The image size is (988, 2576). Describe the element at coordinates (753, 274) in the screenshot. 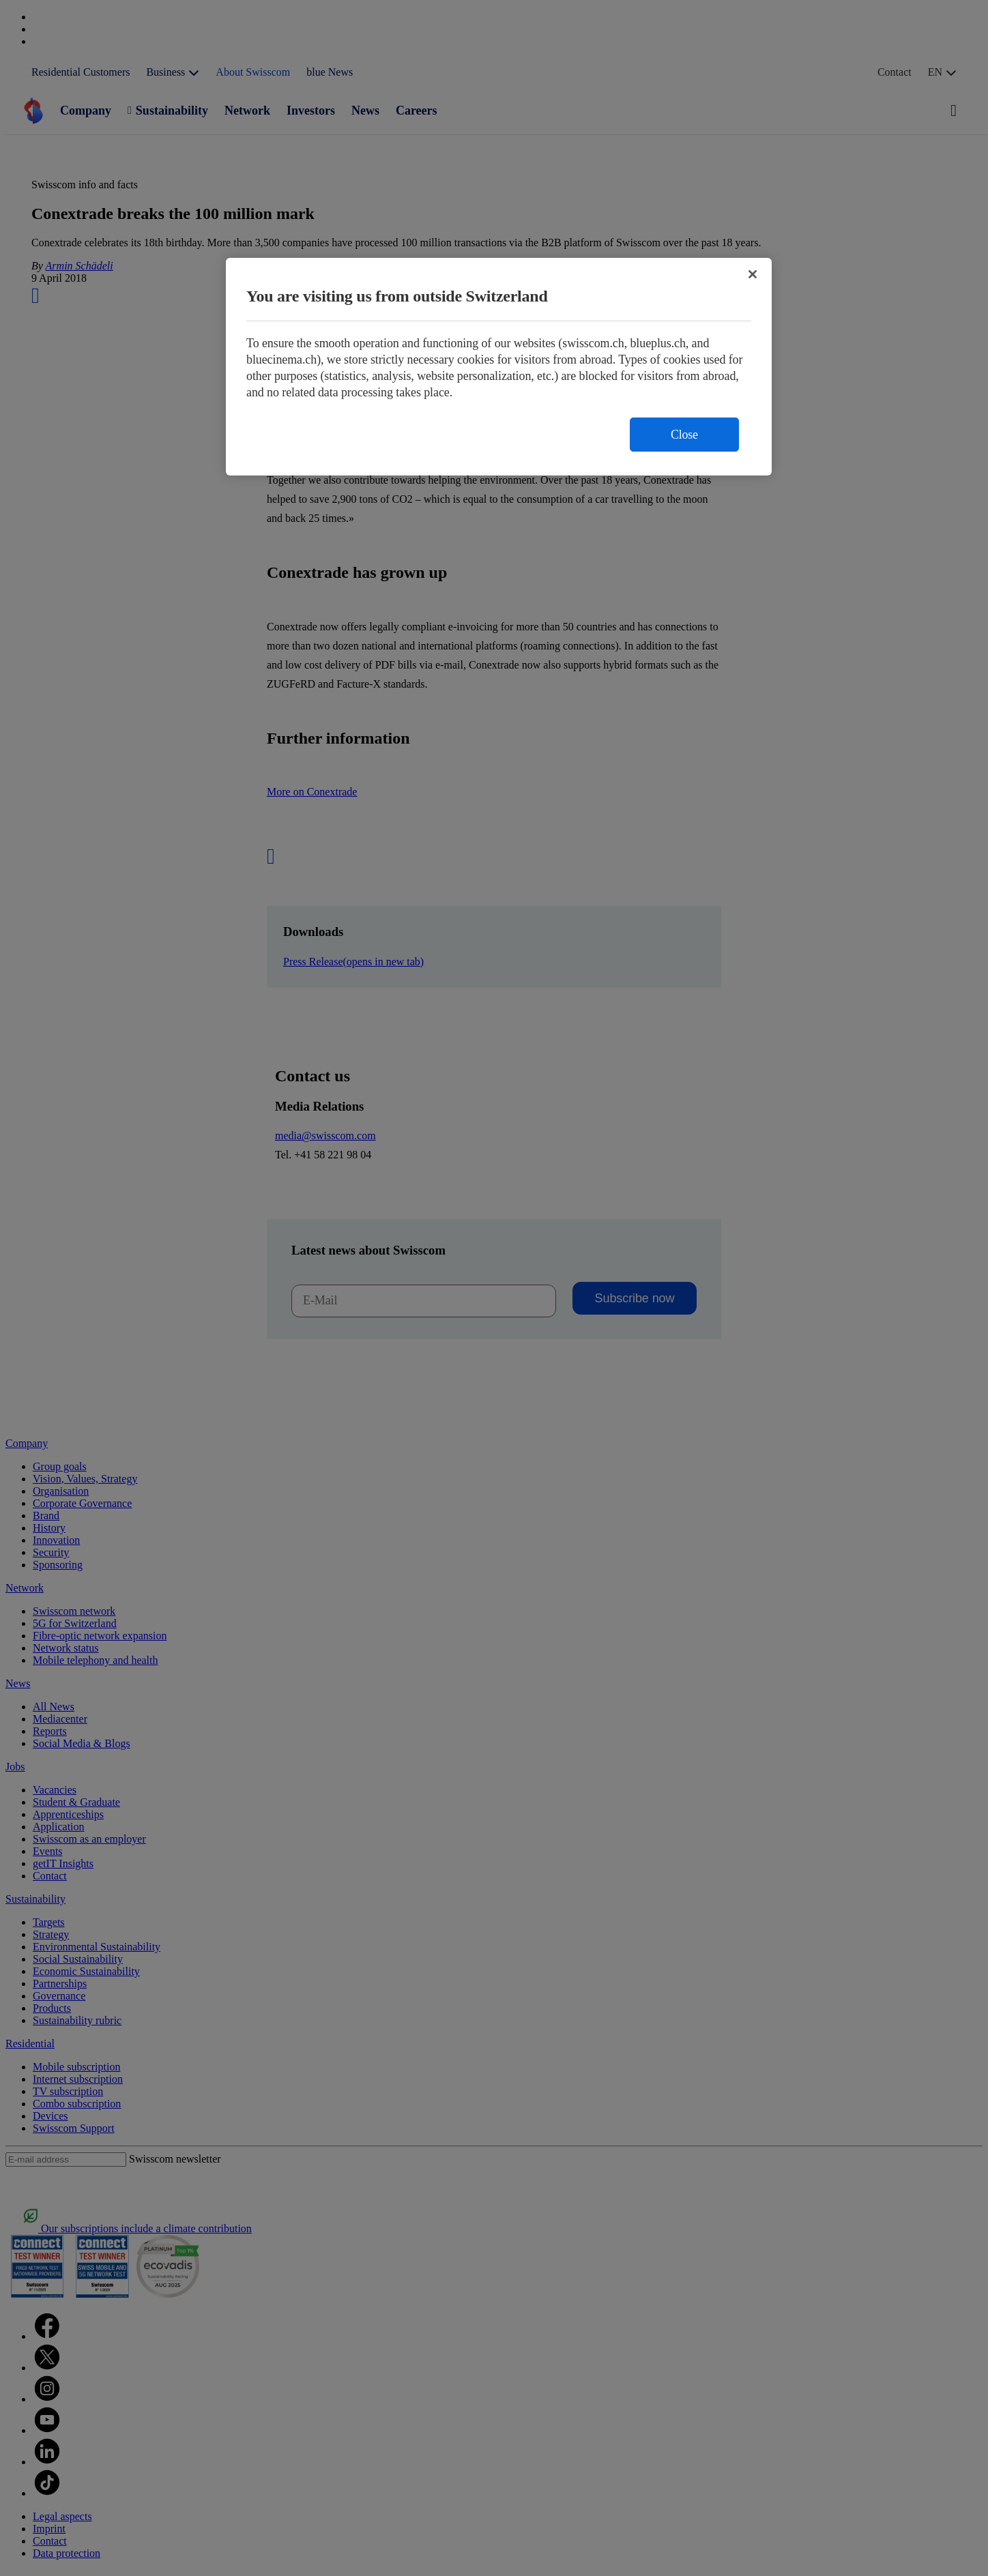

I see `[Close]` at that location.